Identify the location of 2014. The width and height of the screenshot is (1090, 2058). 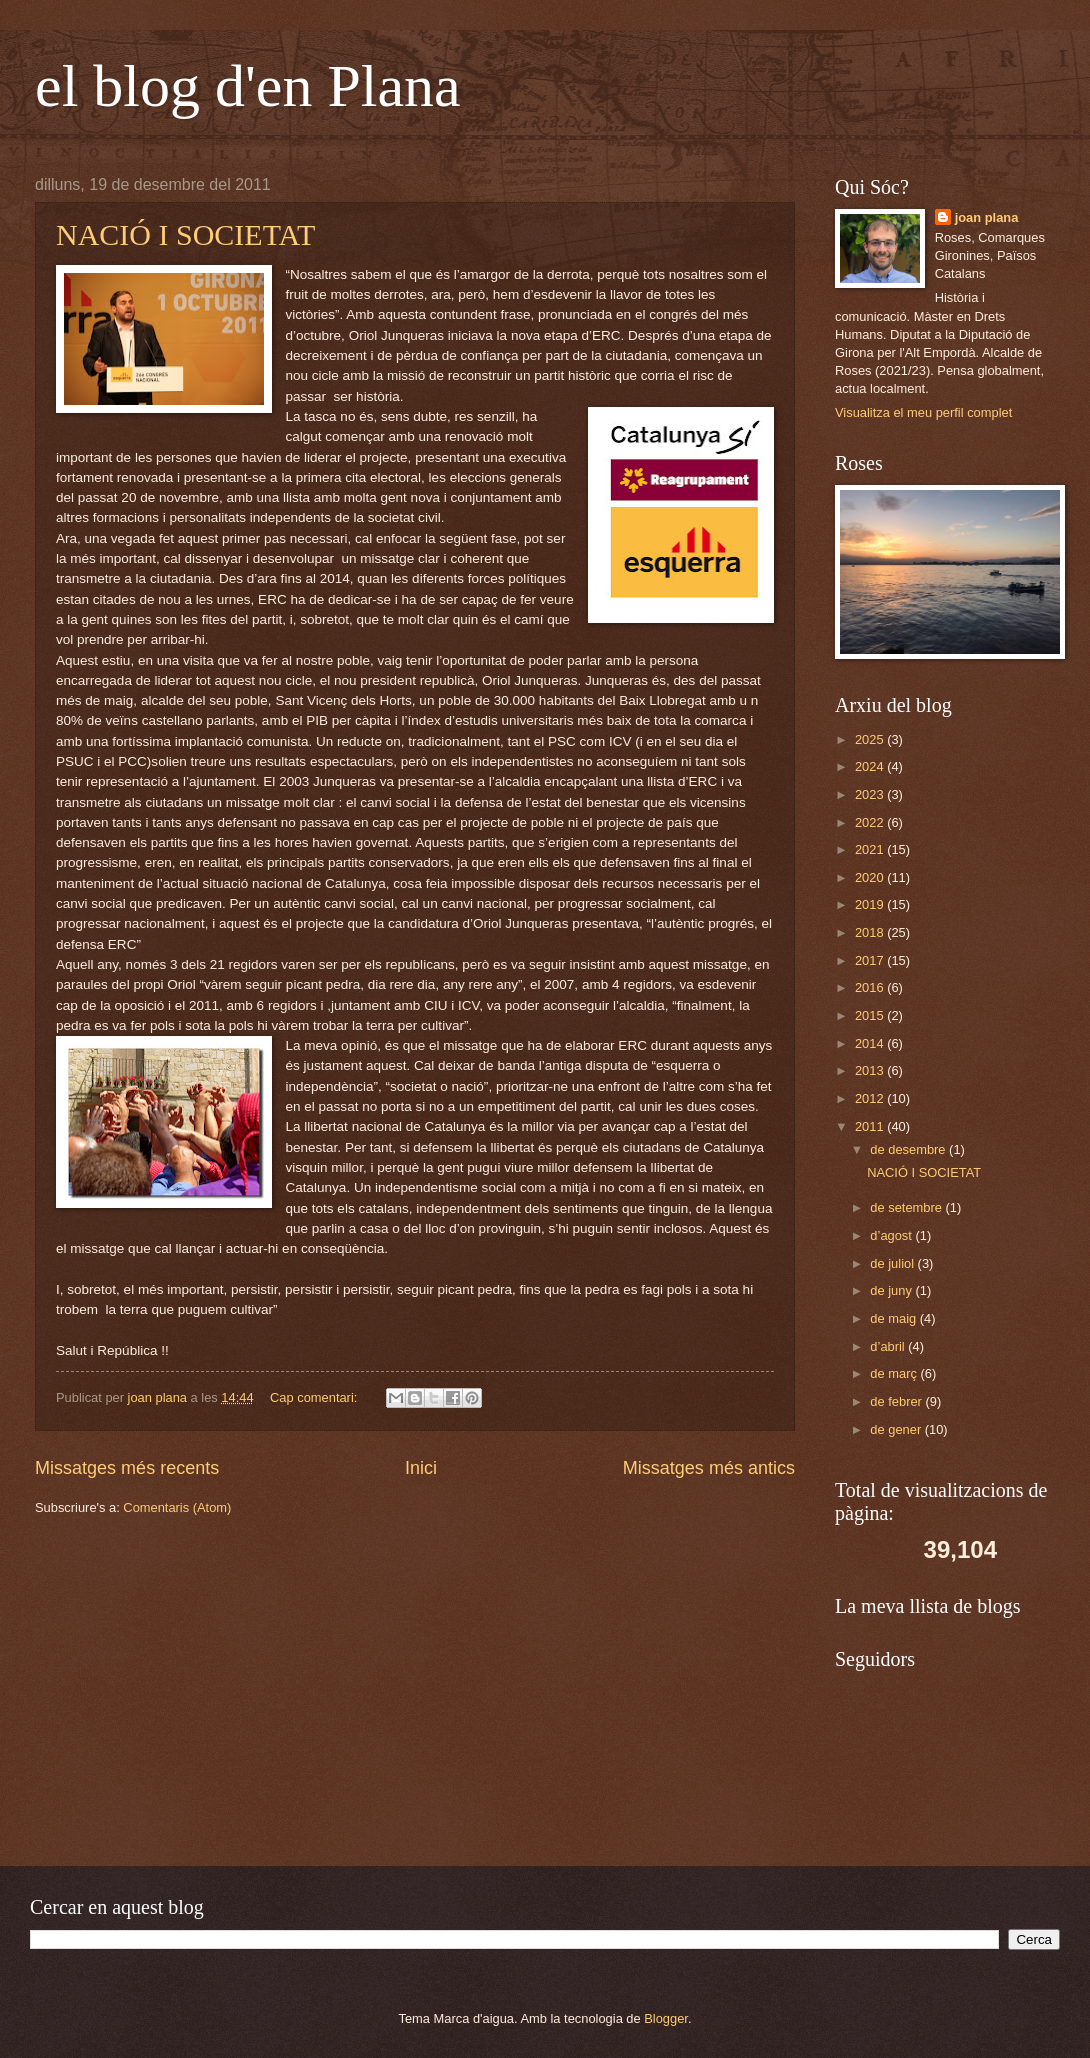
(871, 1043).